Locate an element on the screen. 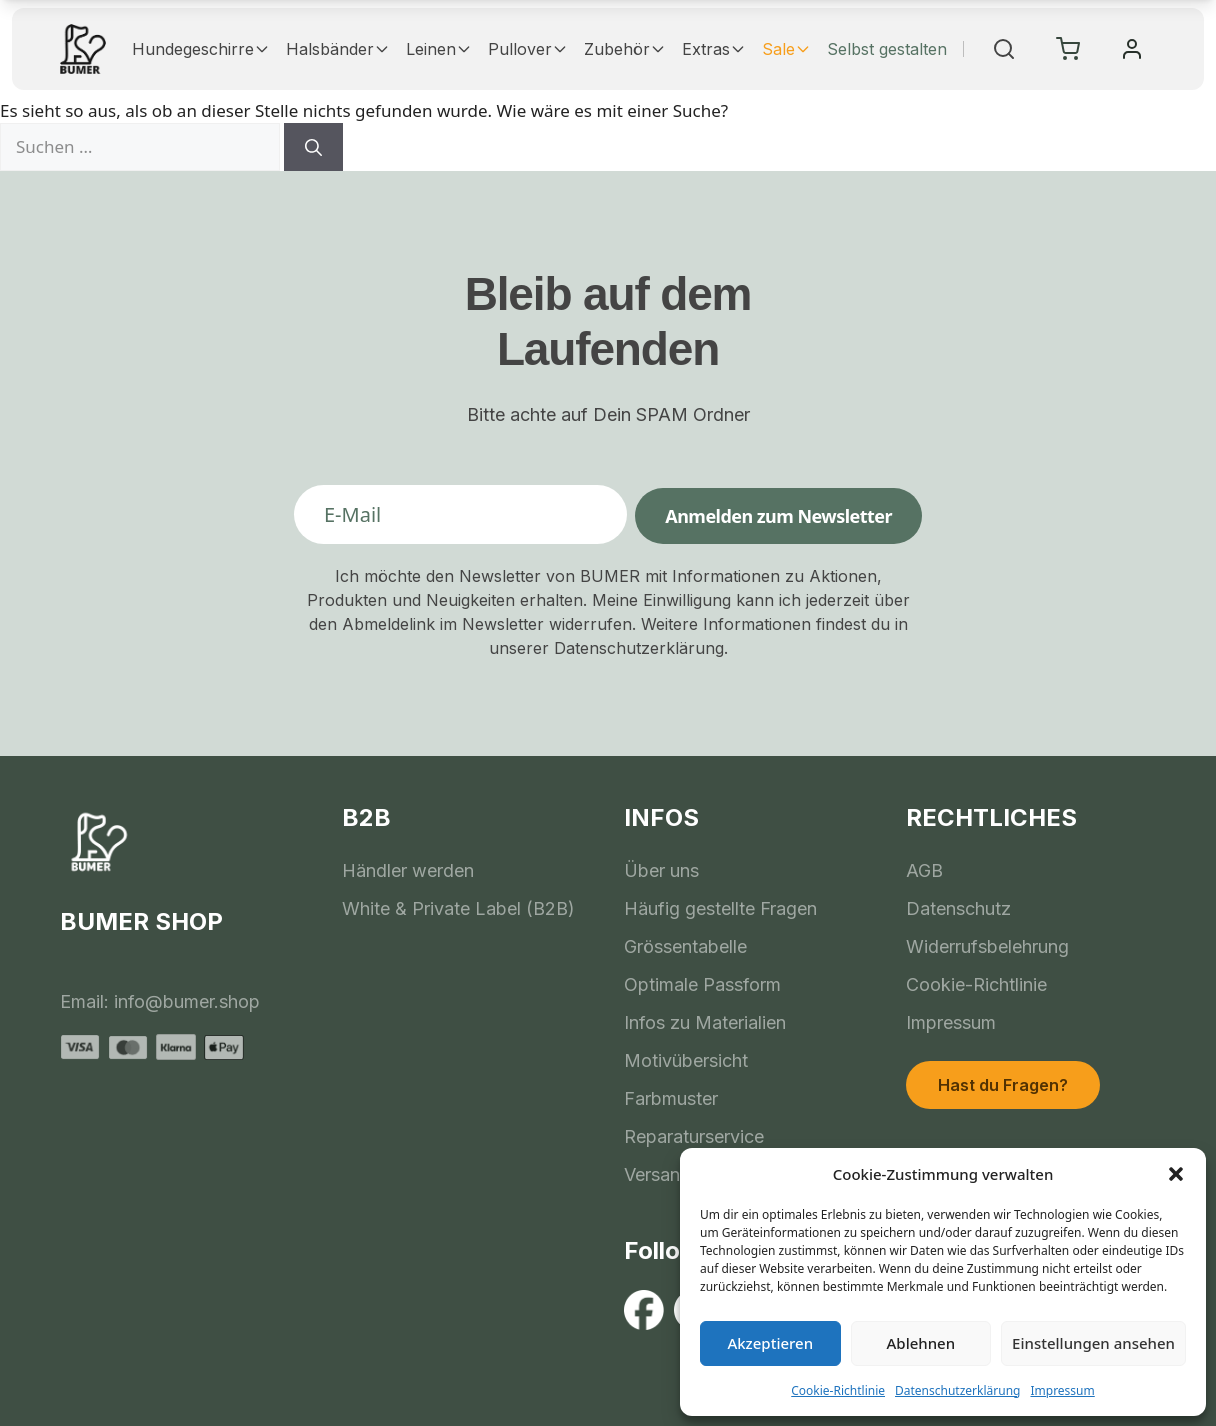 This screenshot has width=1216, height=1426. Widerrufsbelehrung is located at coordinates (987, 946).